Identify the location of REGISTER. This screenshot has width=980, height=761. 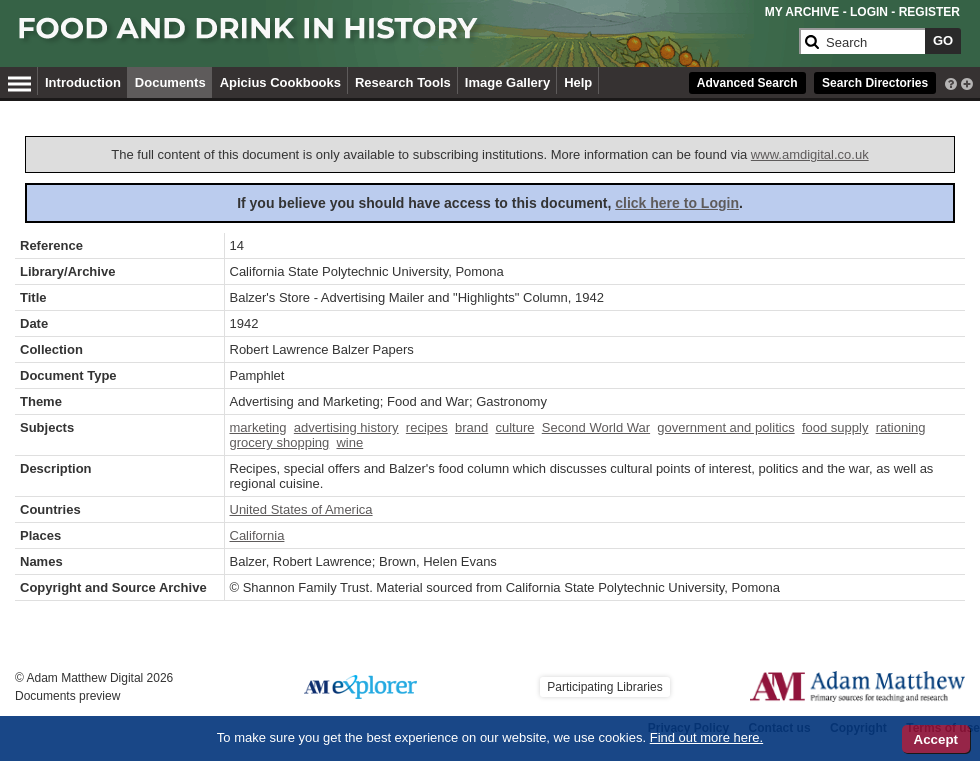
(929, 12).